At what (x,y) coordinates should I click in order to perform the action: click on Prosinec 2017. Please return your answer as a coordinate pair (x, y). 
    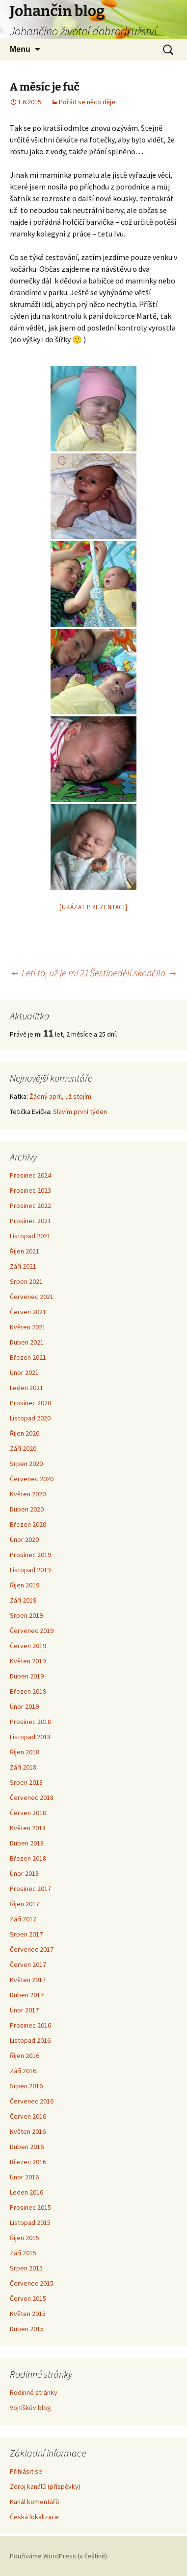
    Looking at the image, I should click on (30, 1888).